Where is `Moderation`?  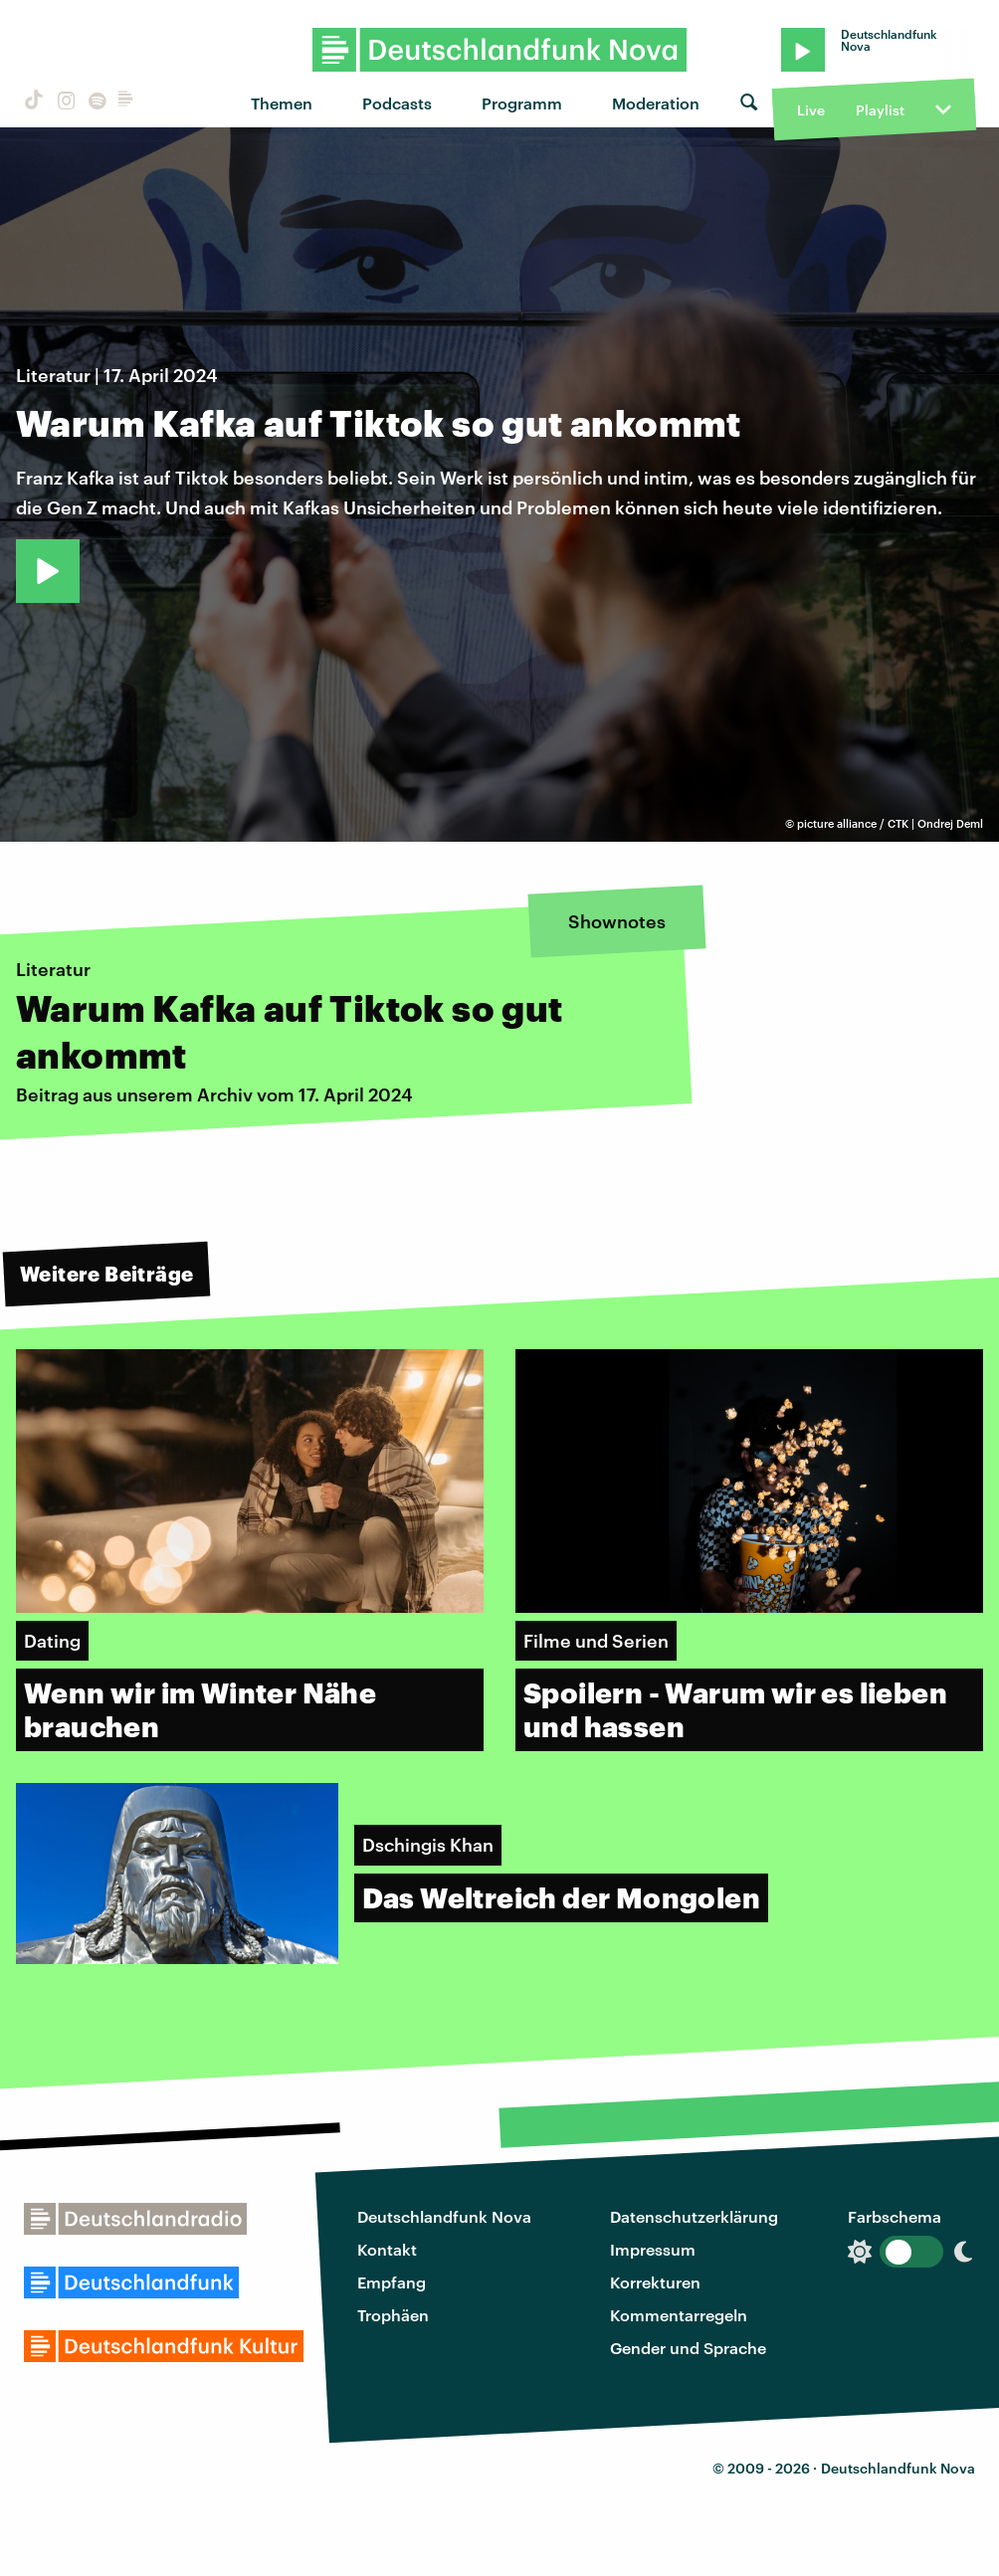 Moderation is located at coordinates (655, 103).